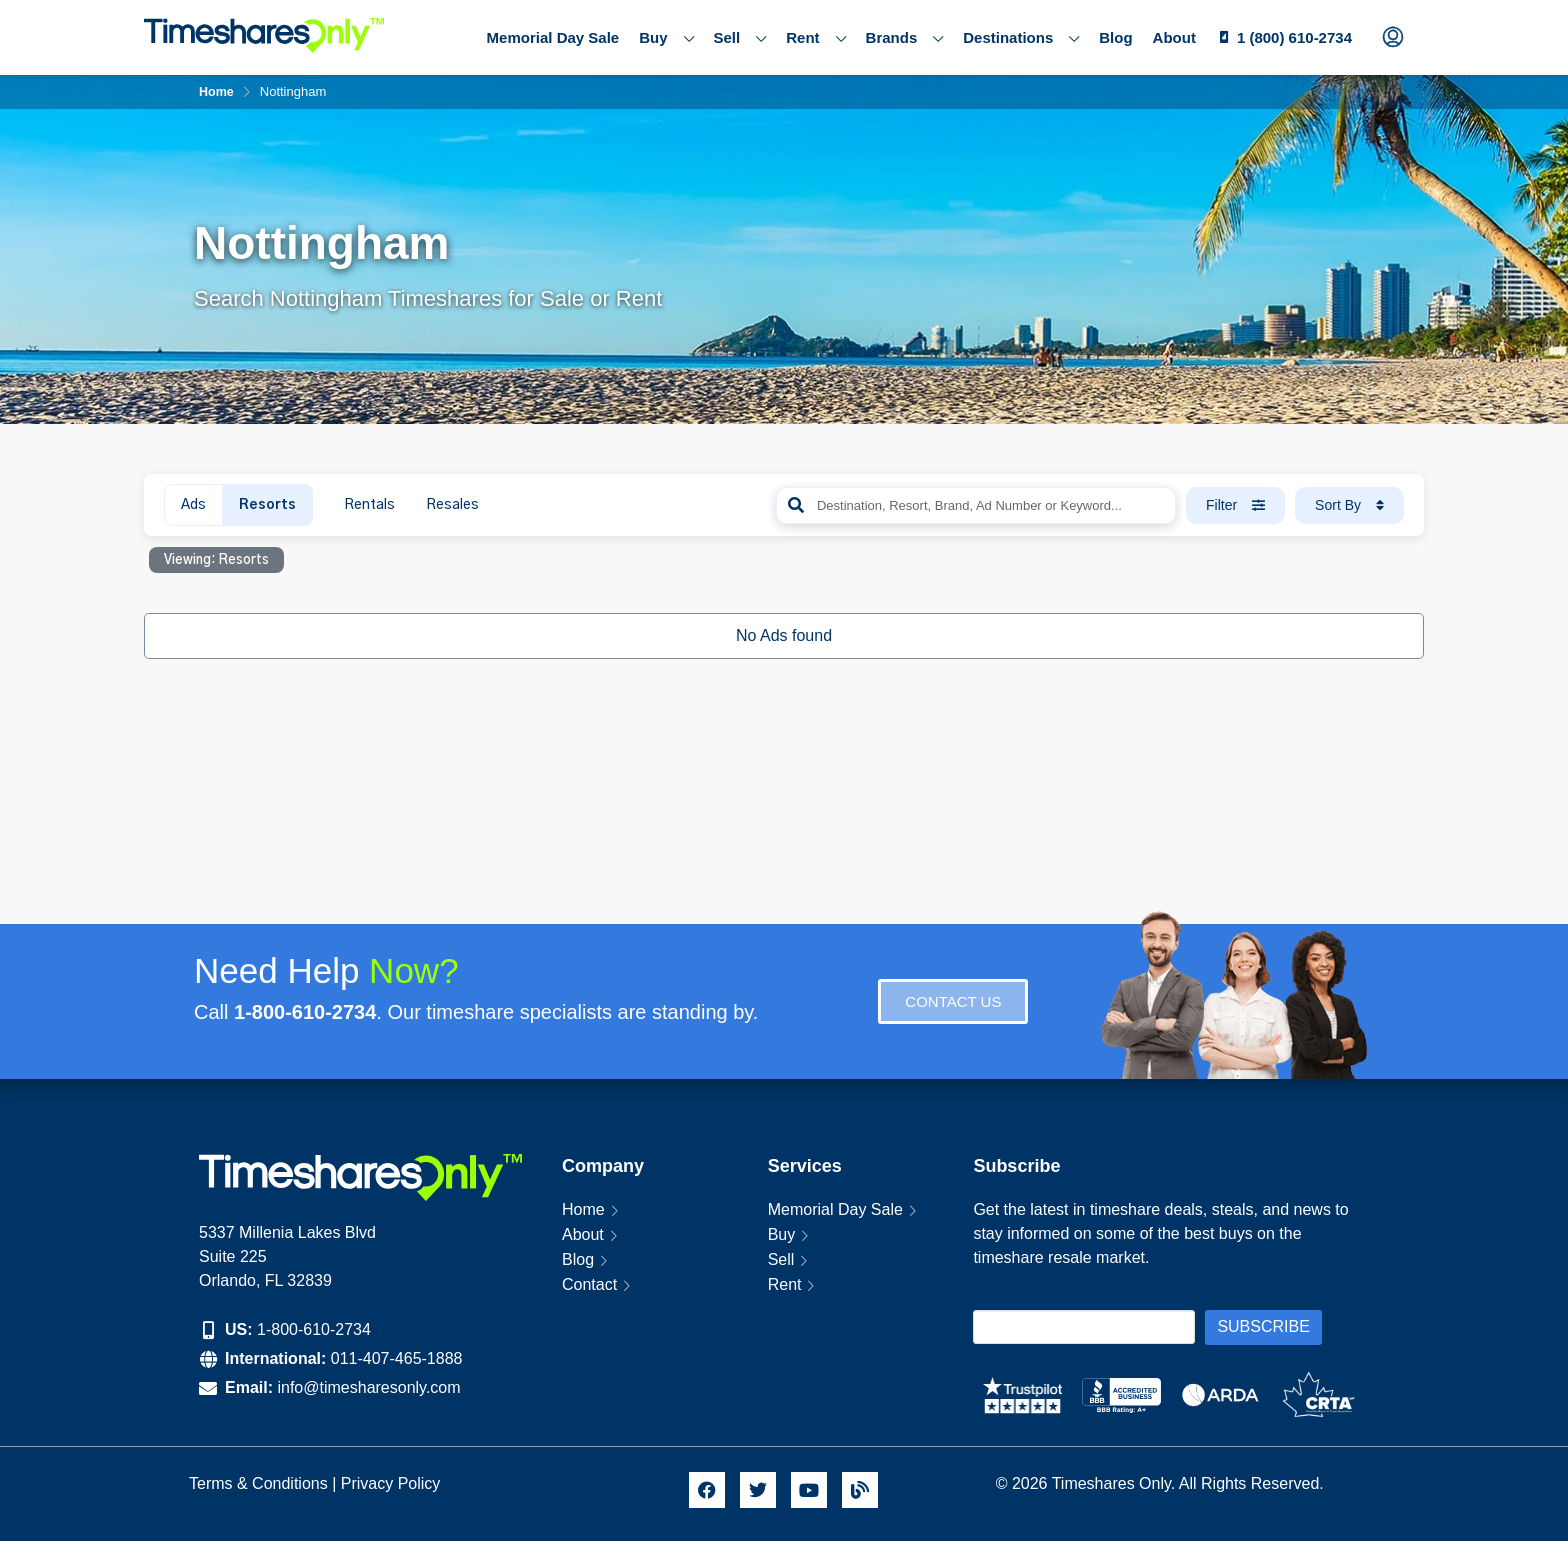 The height and width of the screenshot is (1541, 1568). I want to click on Resales, so click(452, 505).